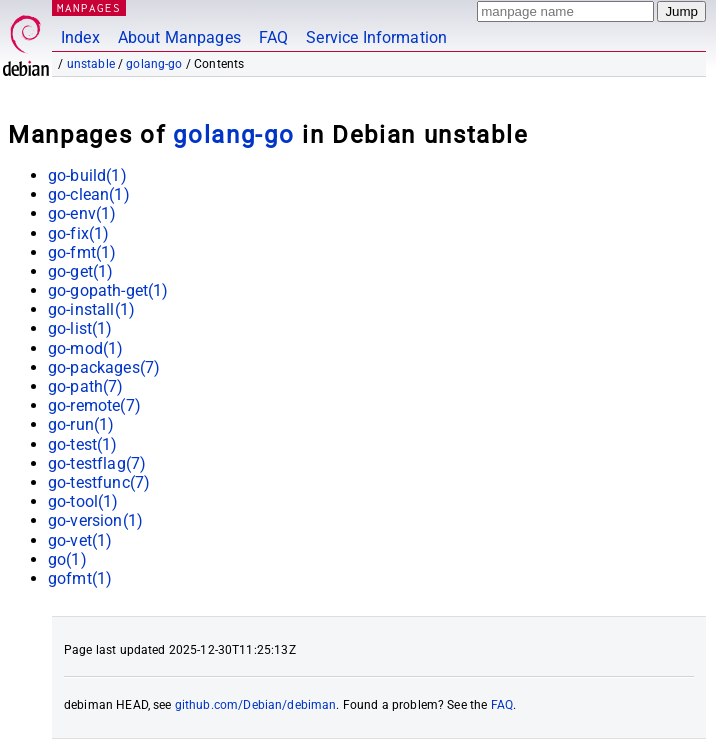  I want to click on go-fmt(1), so click(82, 252).